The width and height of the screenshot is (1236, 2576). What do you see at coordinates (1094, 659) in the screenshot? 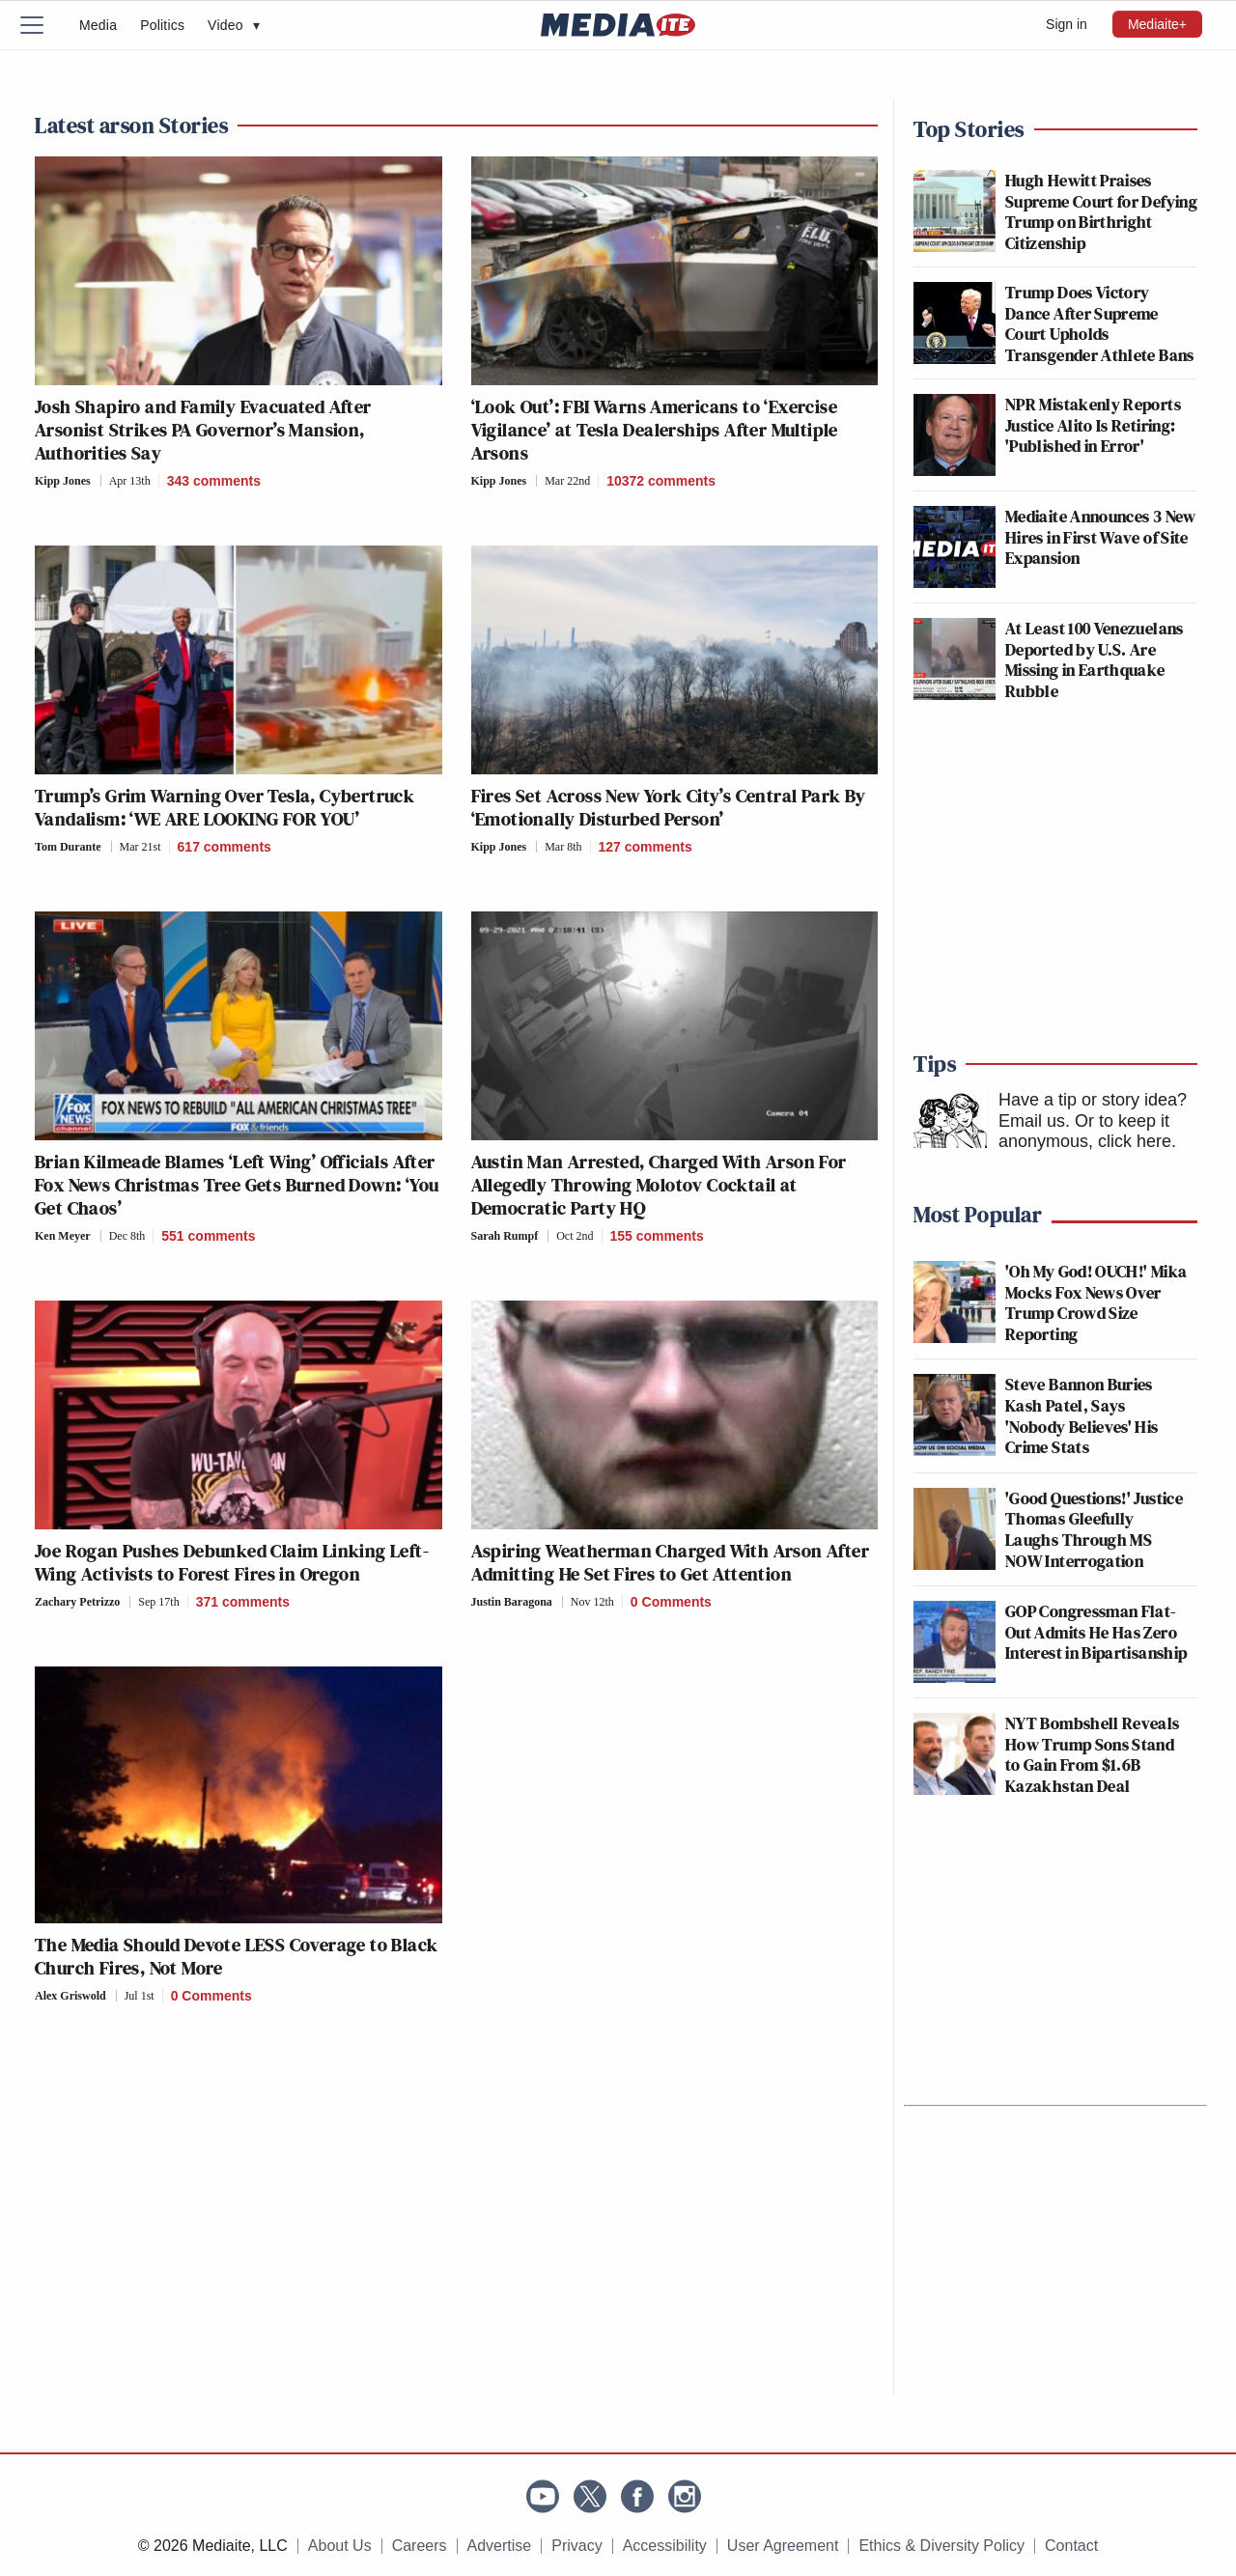
I see `At Least 100 Venezuelans Deported by U.S. Are Missing in Earthquake Rubble` at bounding box center [1094, 659].